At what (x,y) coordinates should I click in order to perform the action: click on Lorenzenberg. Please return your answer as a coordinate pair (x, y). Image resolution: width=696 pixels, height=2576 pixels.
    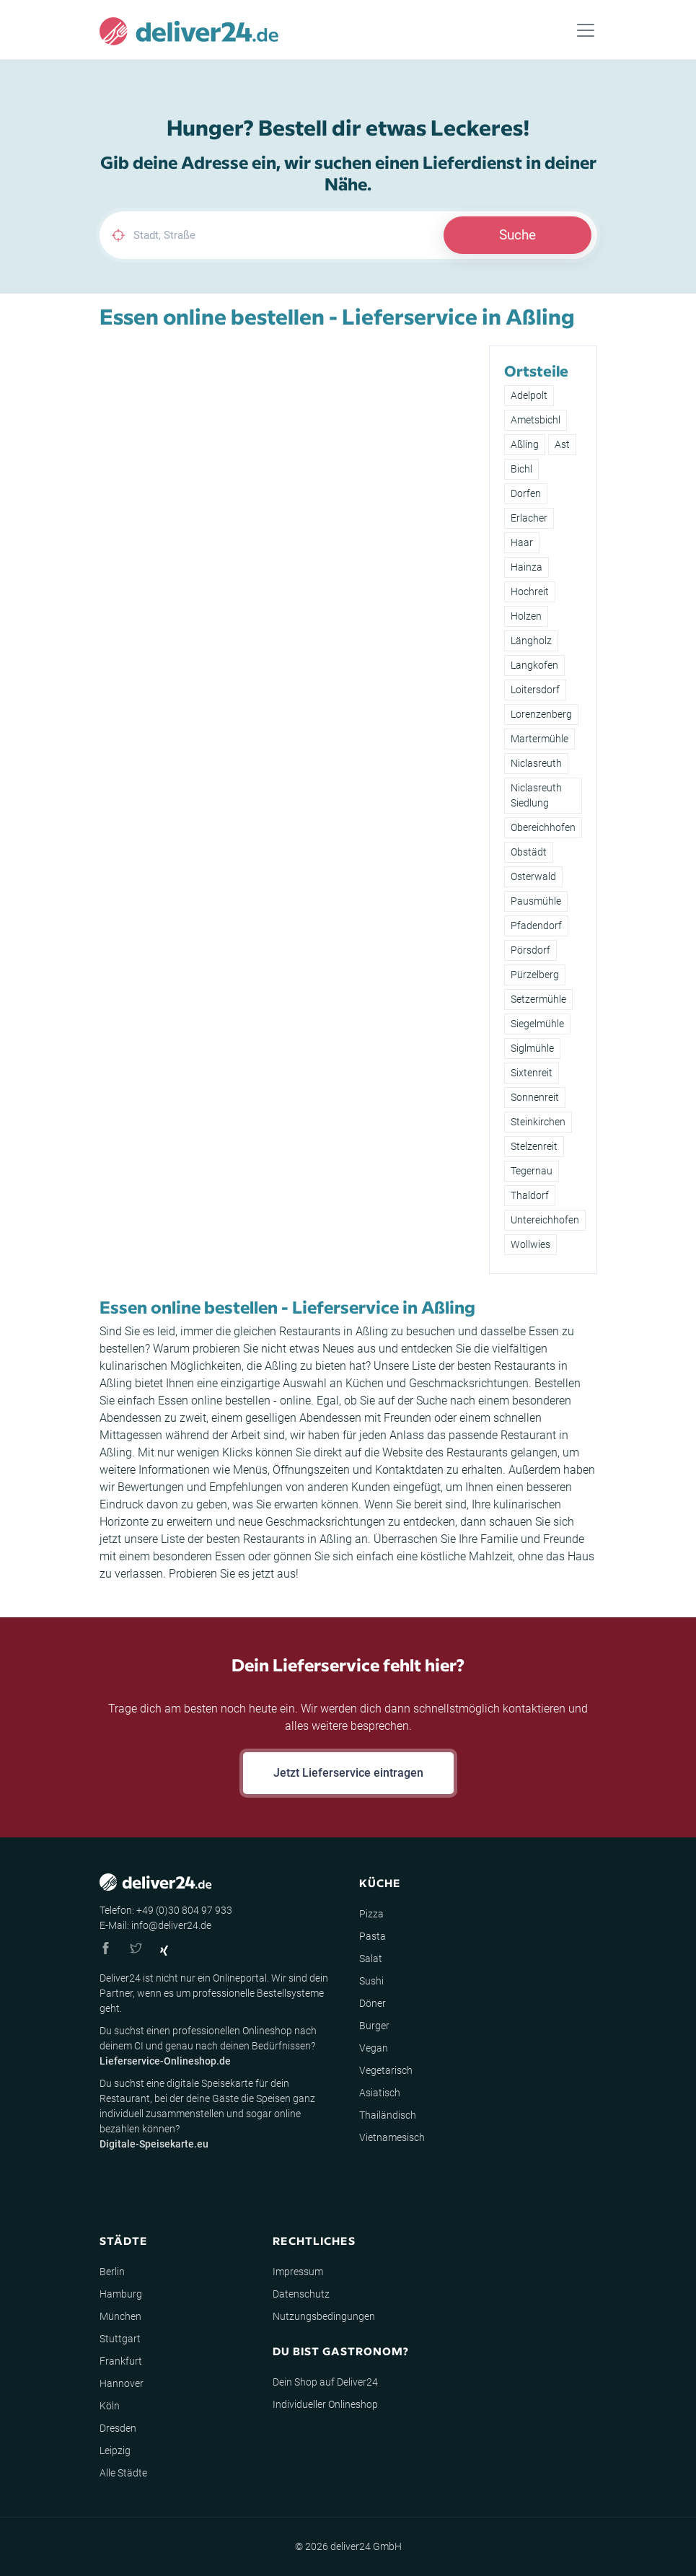
    Looking at the image, I should click on (541, 714).